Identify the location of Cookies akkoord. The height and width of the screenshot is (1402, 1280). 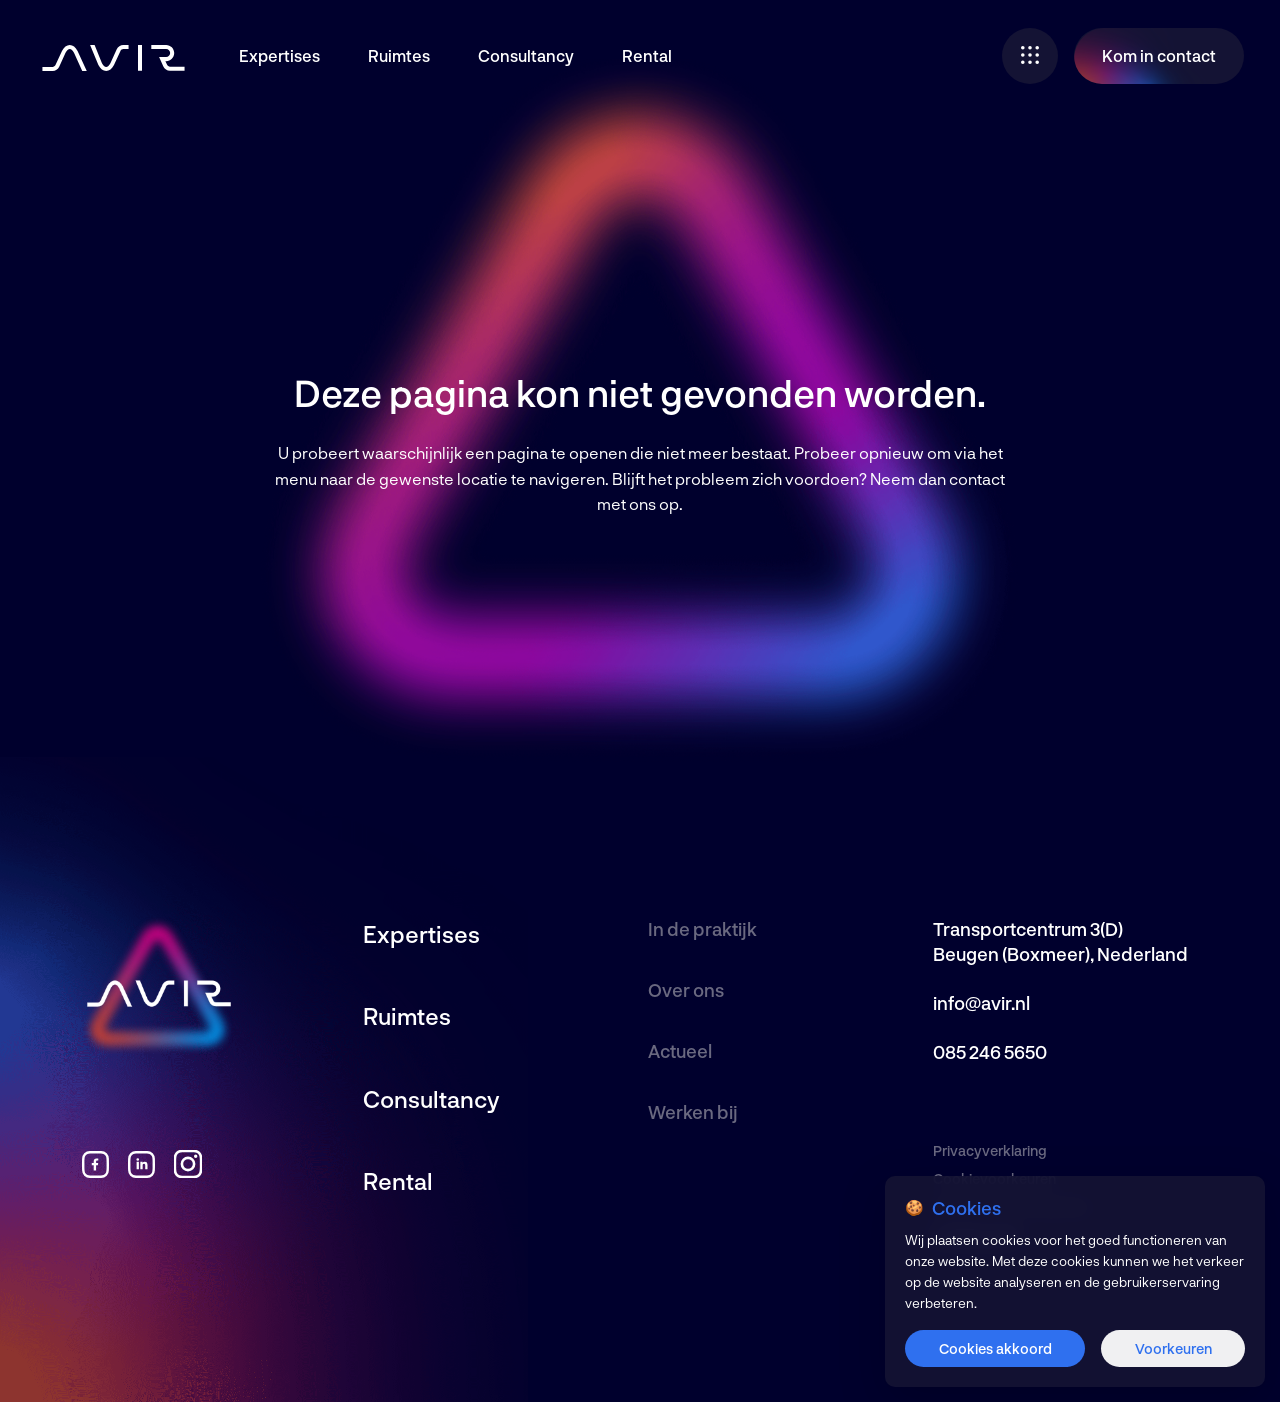
(995, 1348).